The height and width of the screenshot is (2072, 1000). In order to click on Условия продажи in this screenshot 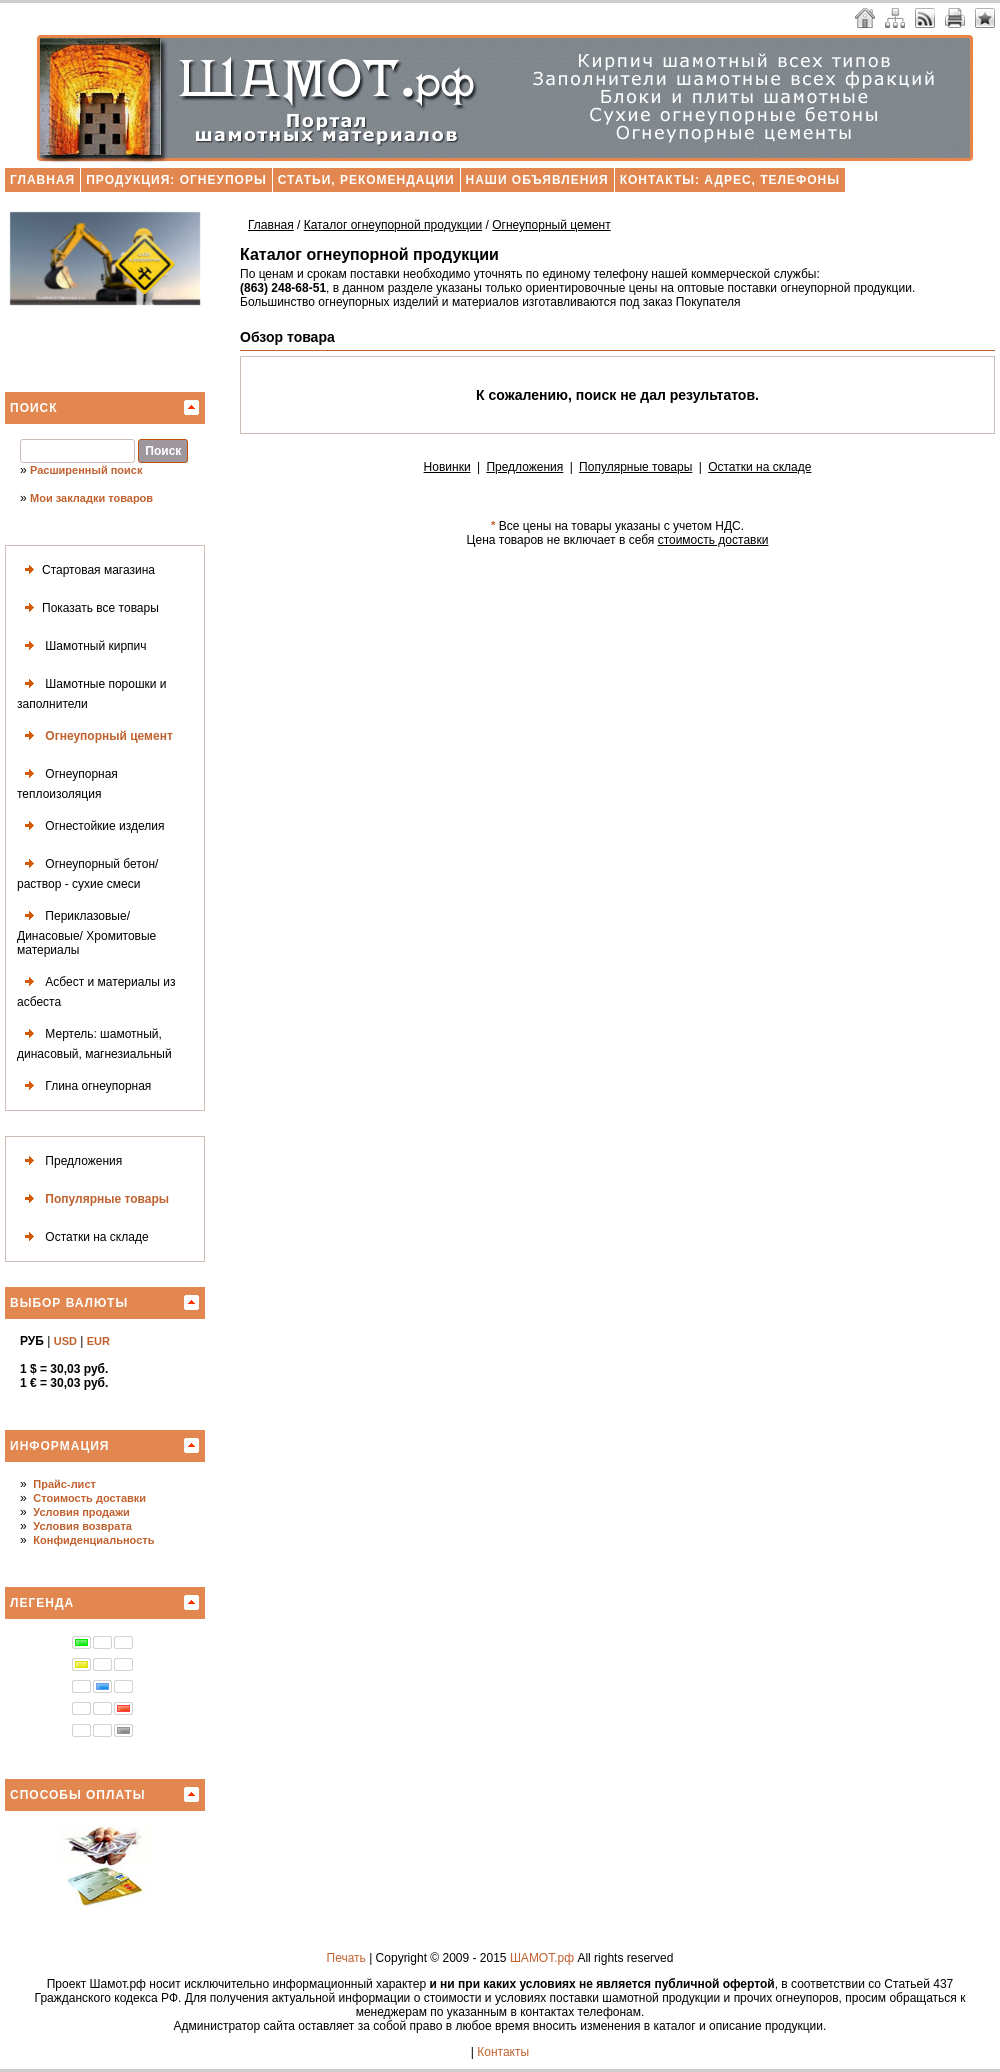, I will do `click(81, 1512)`.